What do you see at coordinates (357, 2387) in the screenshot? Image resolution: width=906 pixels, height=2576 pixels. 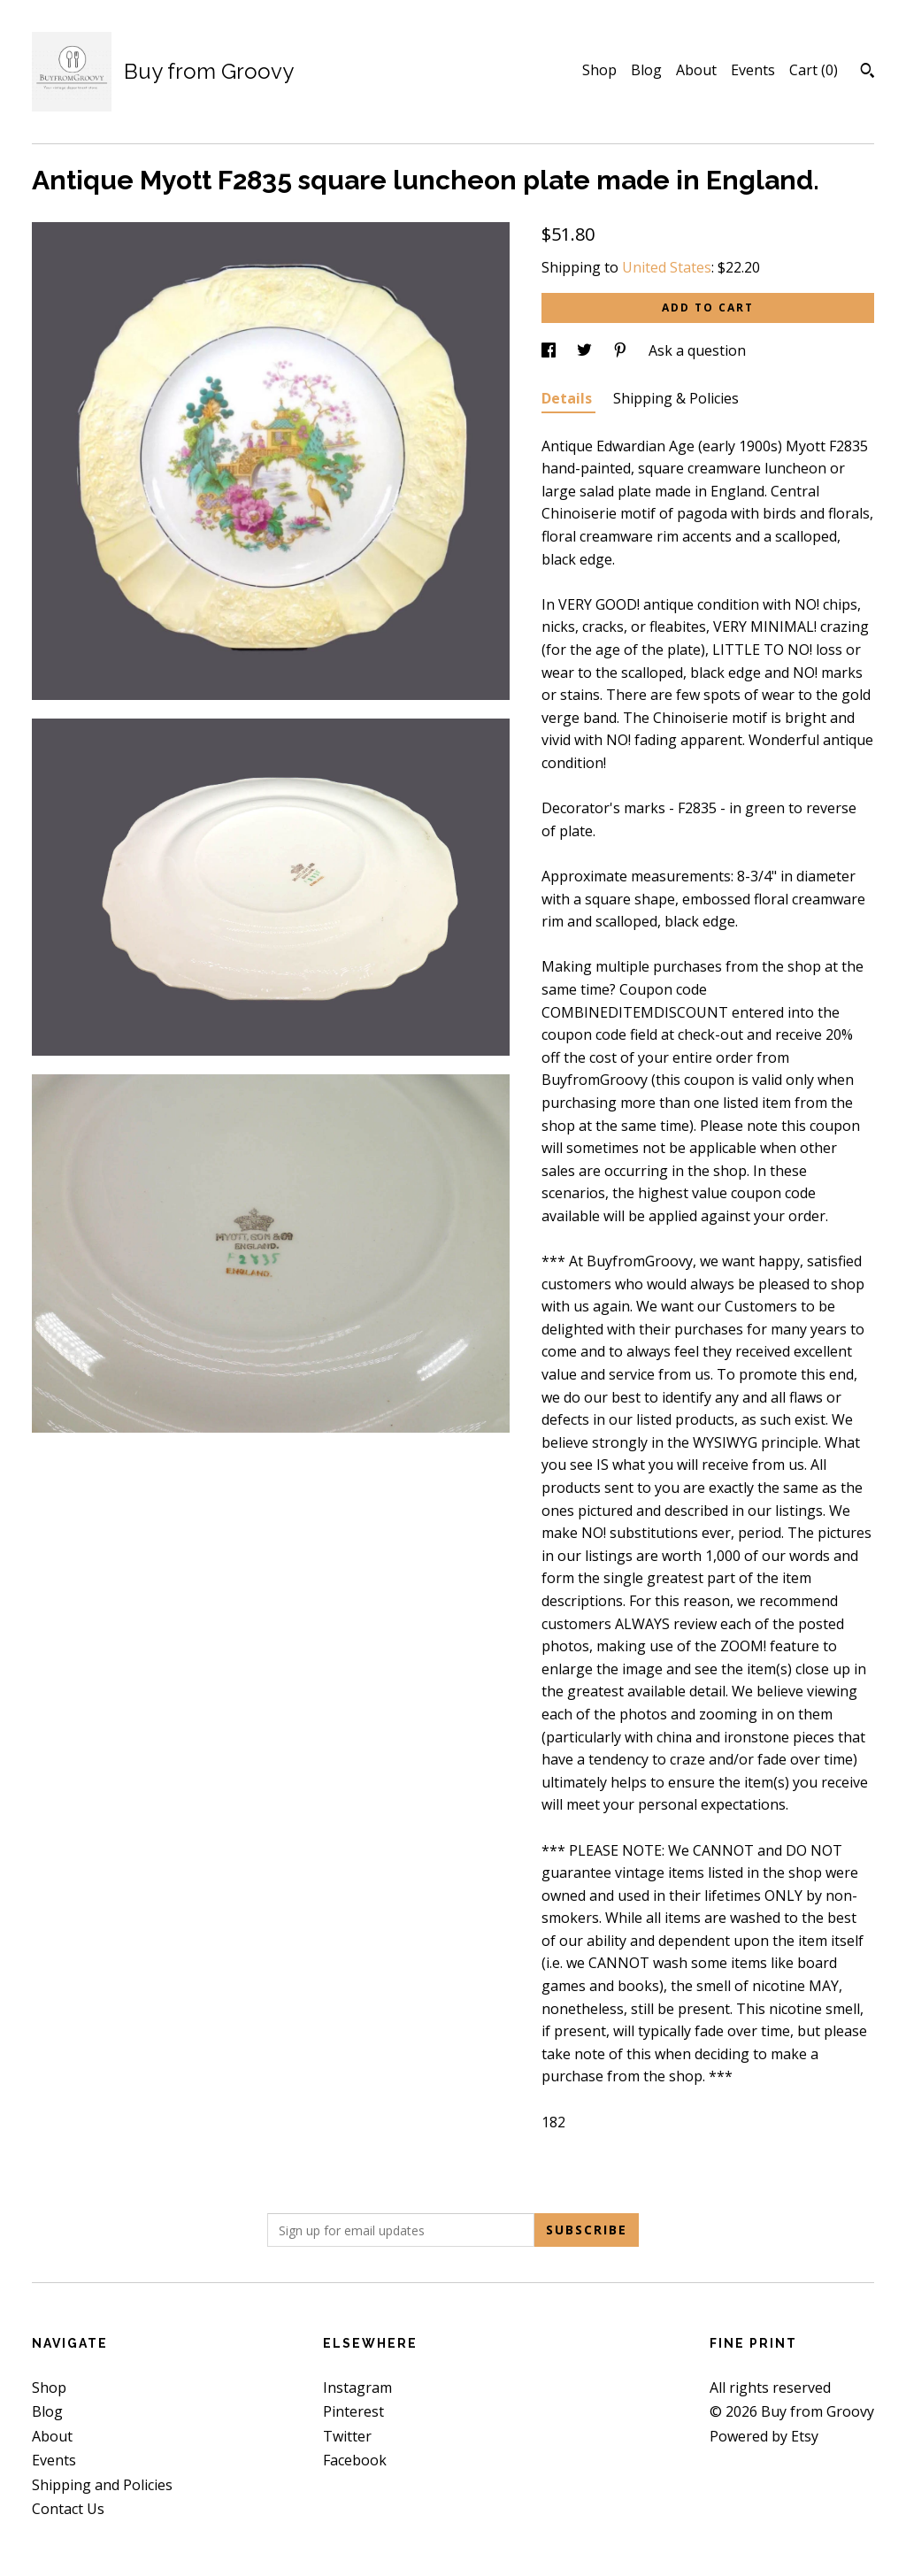 I see `Instagram` at bounding box center [357, 2387].